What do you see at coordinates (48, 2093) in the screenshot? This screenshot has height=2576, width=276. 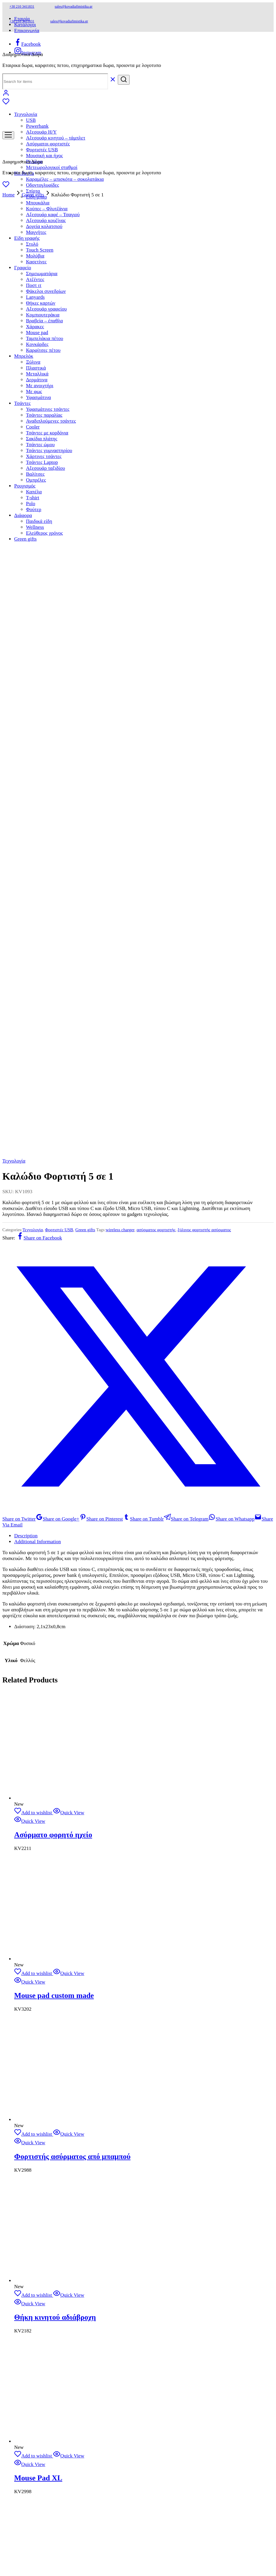 I see `Ασύρματοι φορτιστές` at bounding box center [48, 2093].